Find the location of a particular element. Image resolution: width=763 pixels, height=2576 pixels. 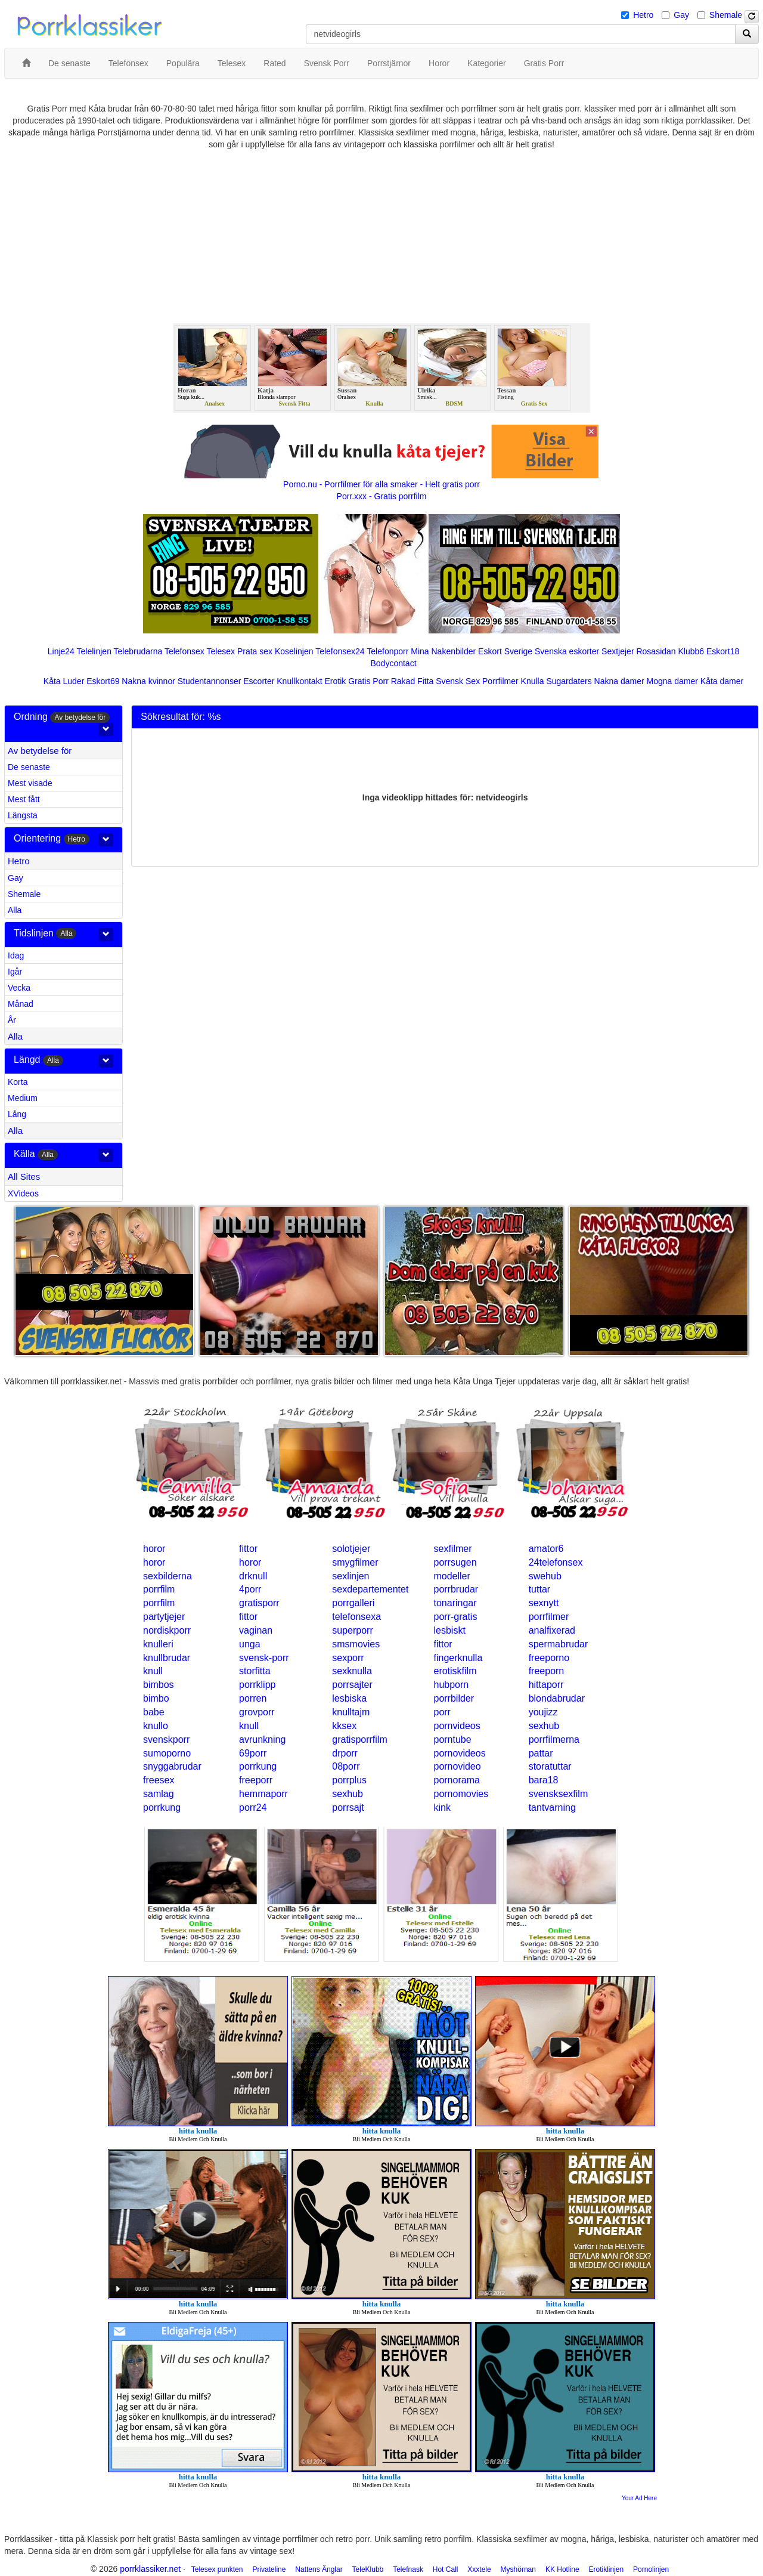

tantvarning is located at coordinates (552, 1807).